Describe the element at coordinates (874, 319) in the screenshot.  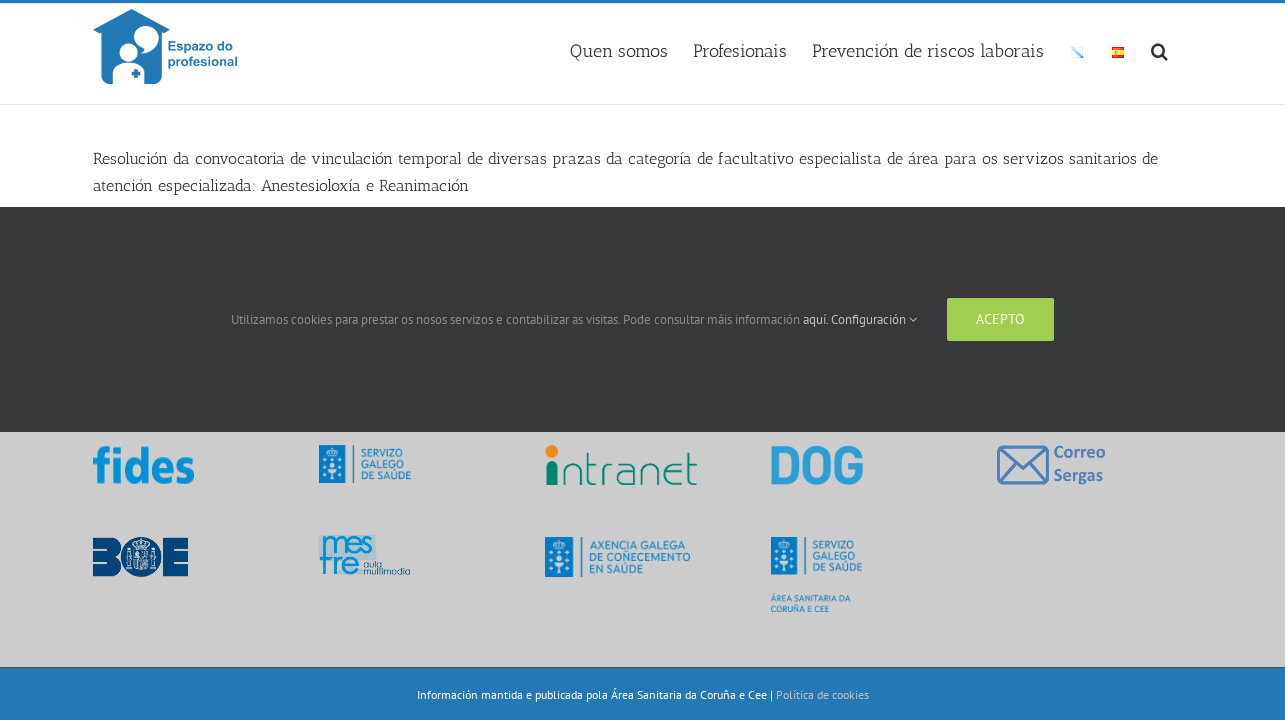
I see `Configuración` at that location.